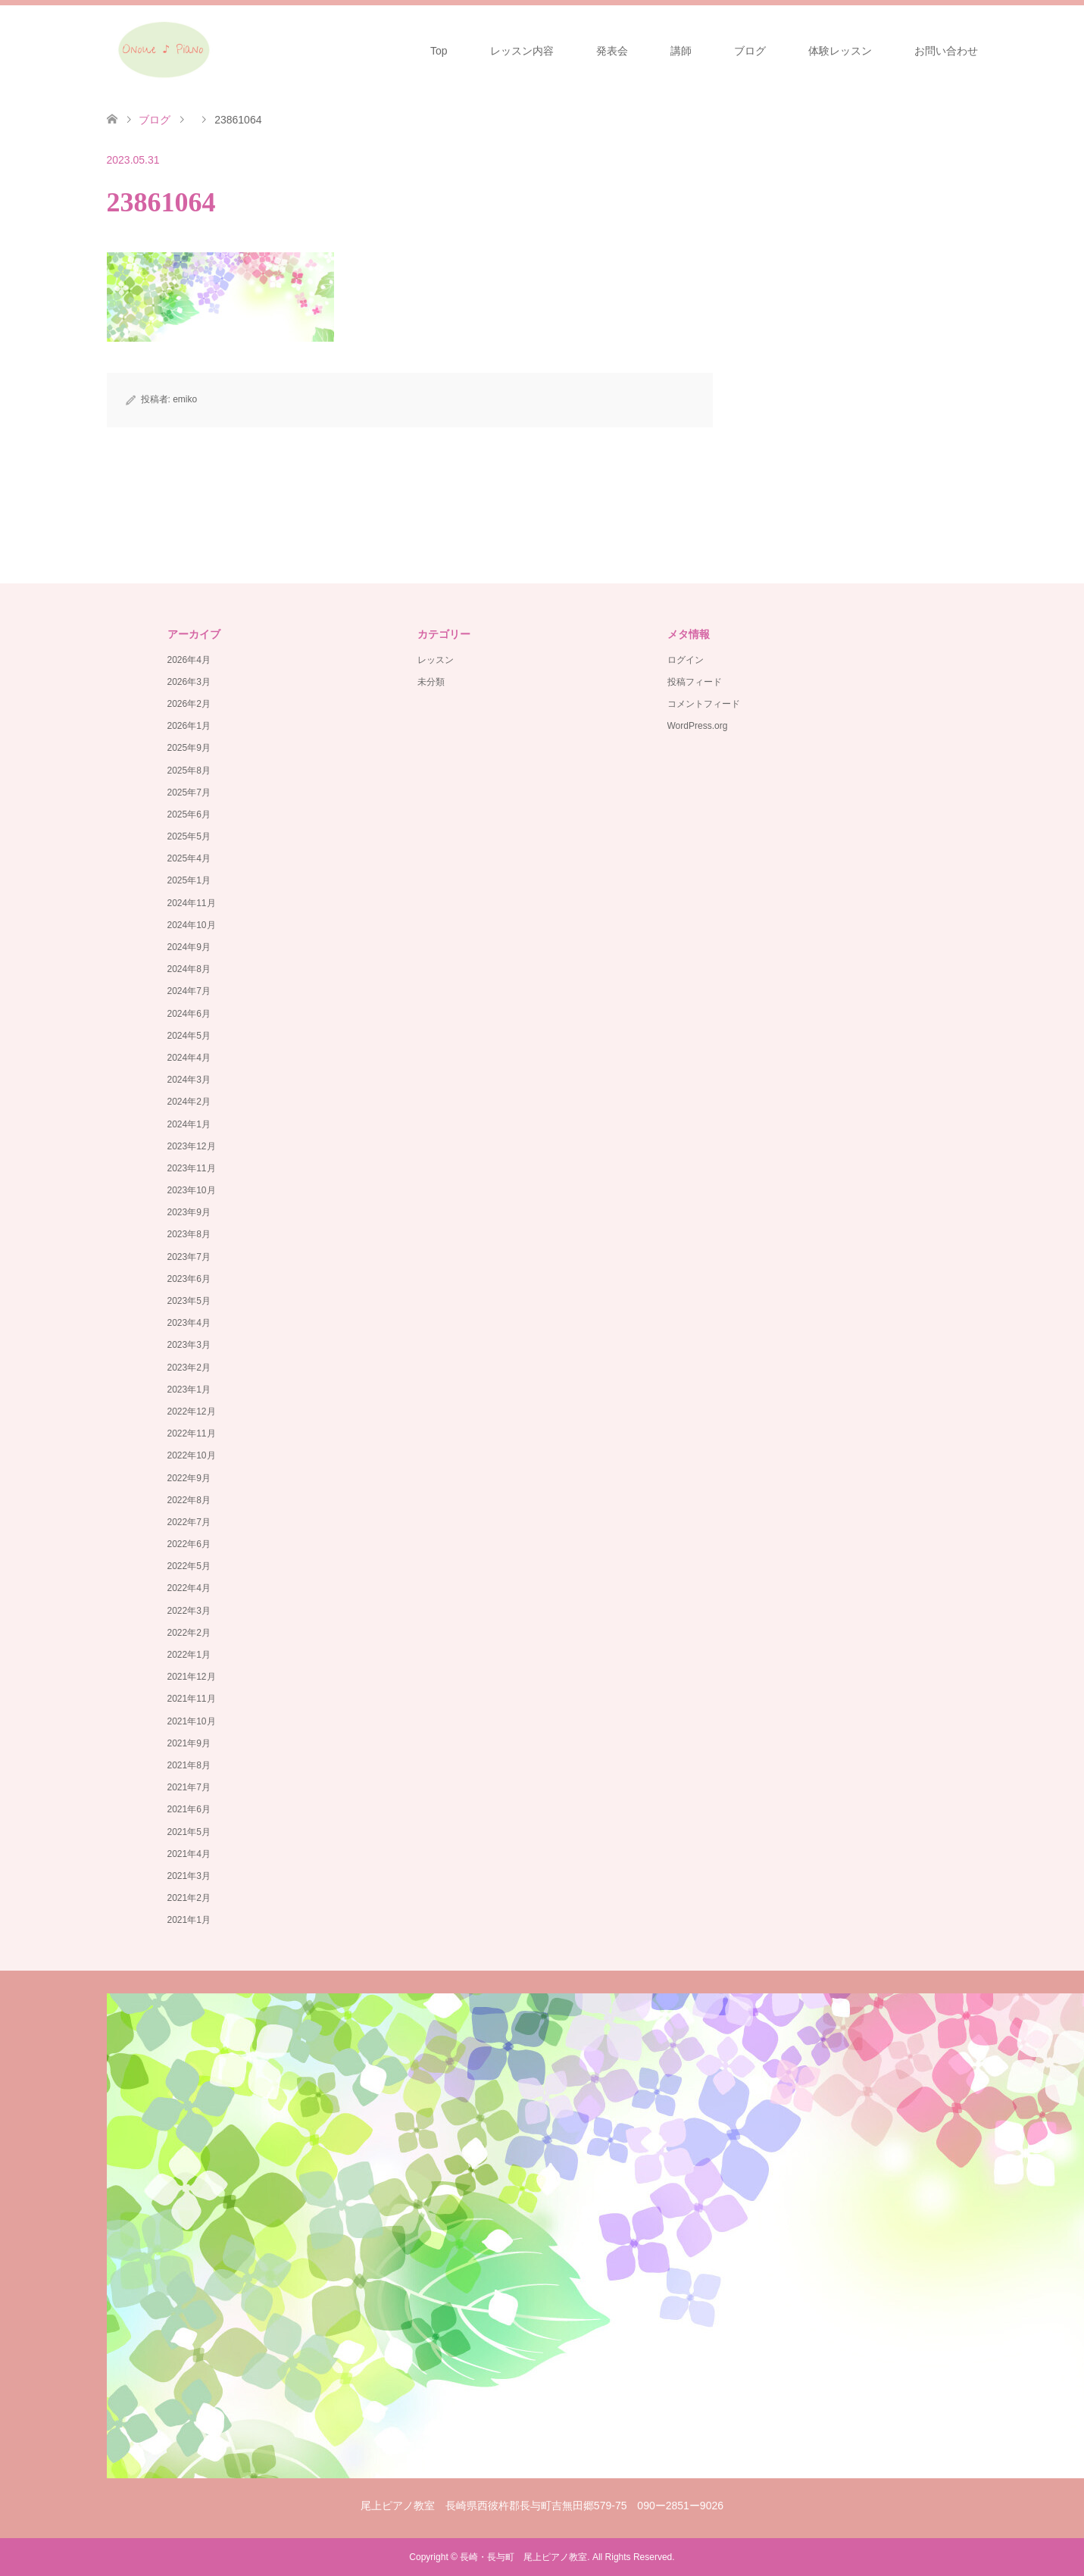 The image size is (1084, 2576). I want to click on 2021年6月, so click(189, 1809).